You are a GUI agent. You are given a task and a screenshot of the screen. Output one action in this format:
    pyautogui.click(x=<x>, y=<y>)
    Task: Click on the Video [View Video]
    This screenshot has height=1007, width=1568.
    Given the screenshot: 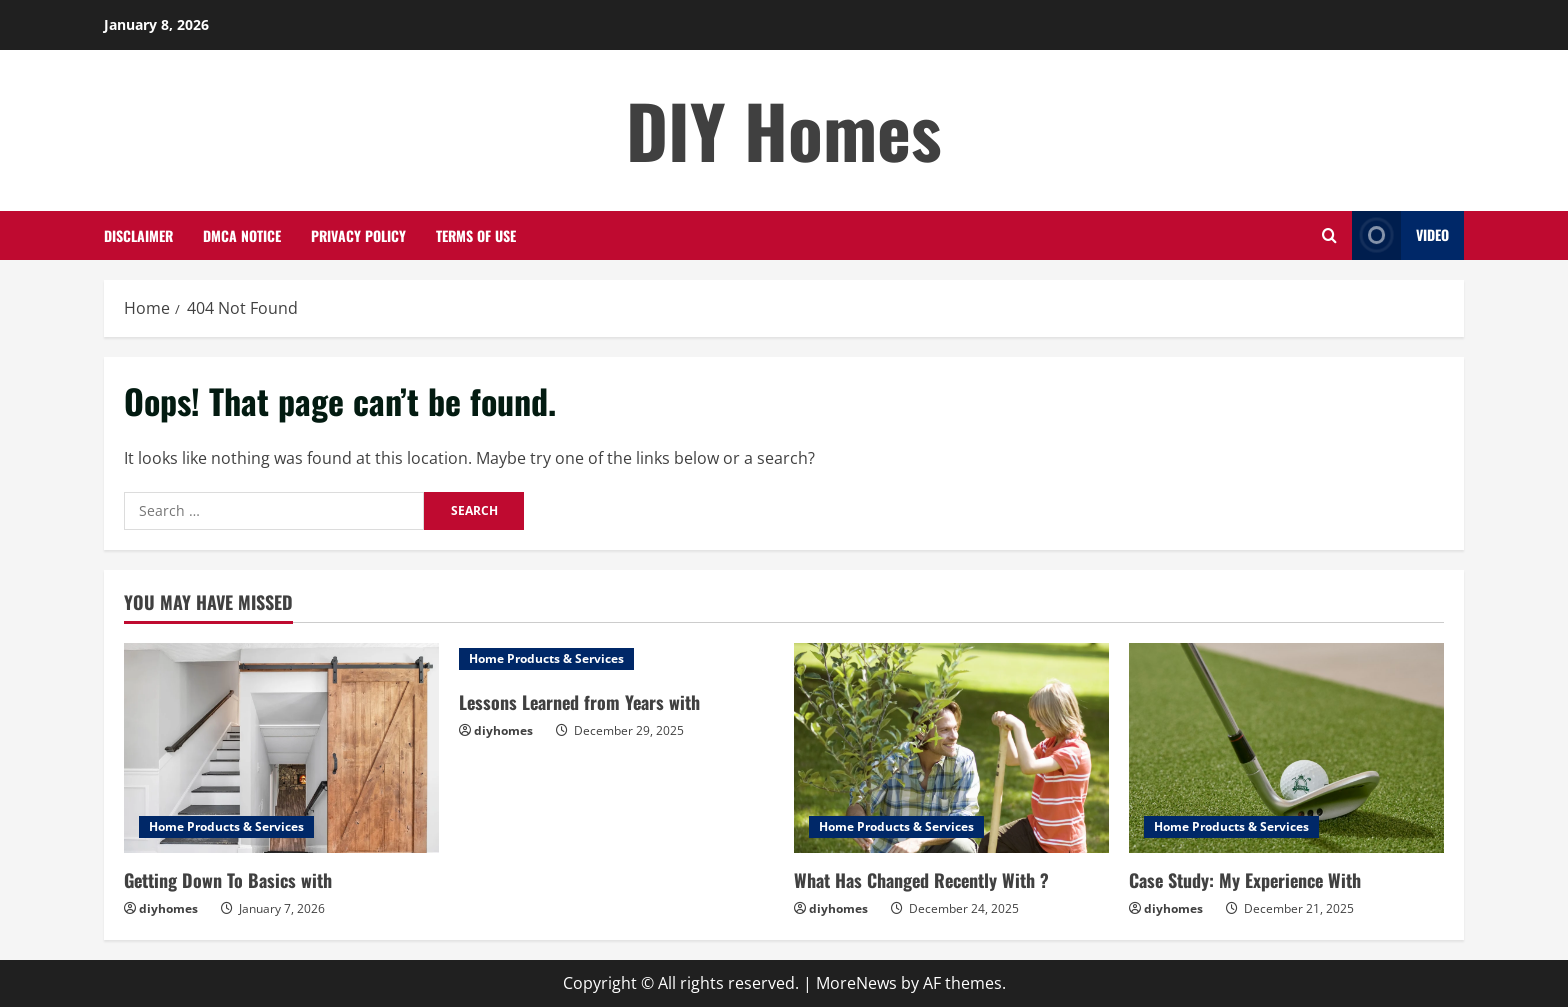 What is the action you would take?
    pyautogui.click(x=1400, y=235)
    